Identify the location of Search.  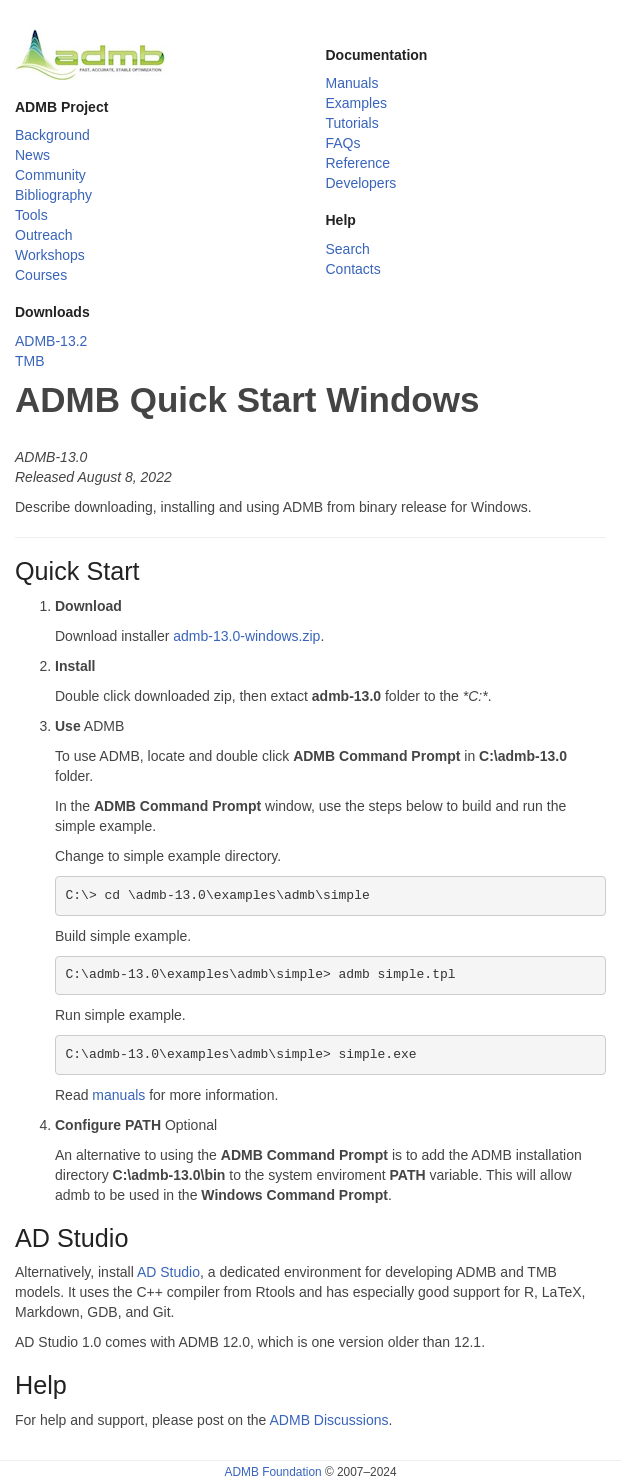
(348, 249).